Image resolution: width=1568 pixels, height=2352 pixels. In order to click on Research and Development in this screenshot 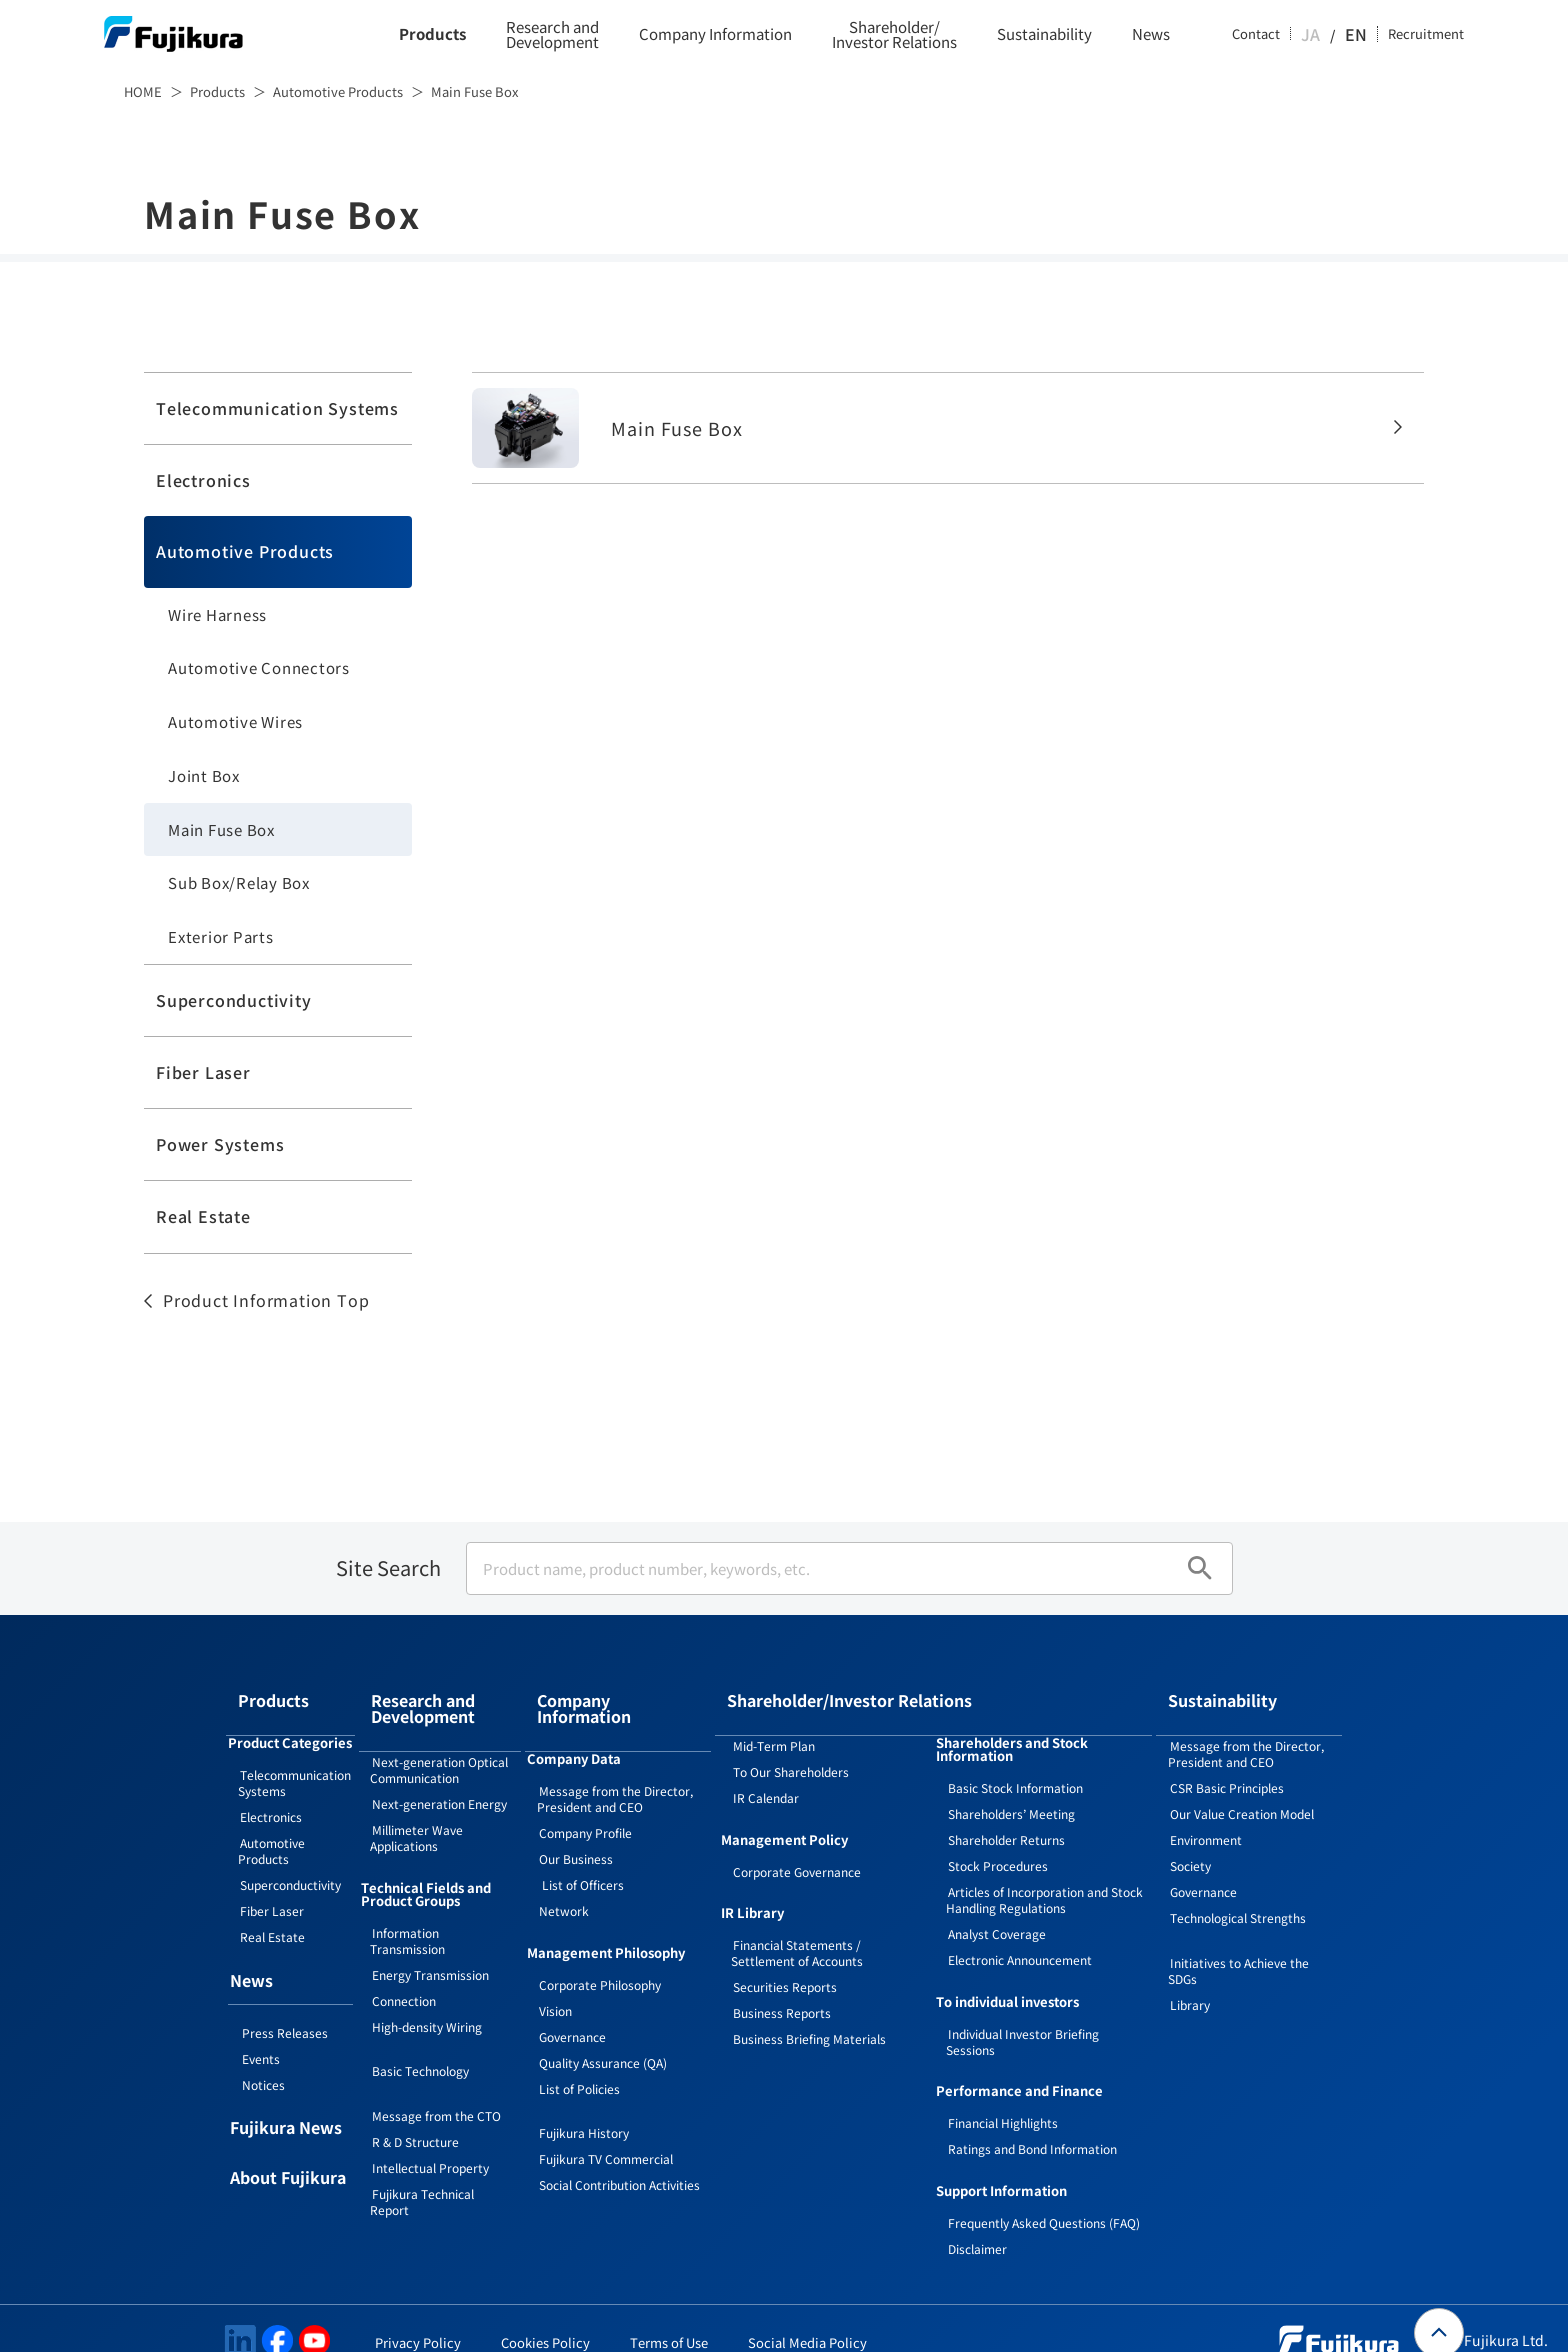, I will do `click(552, 34)`.